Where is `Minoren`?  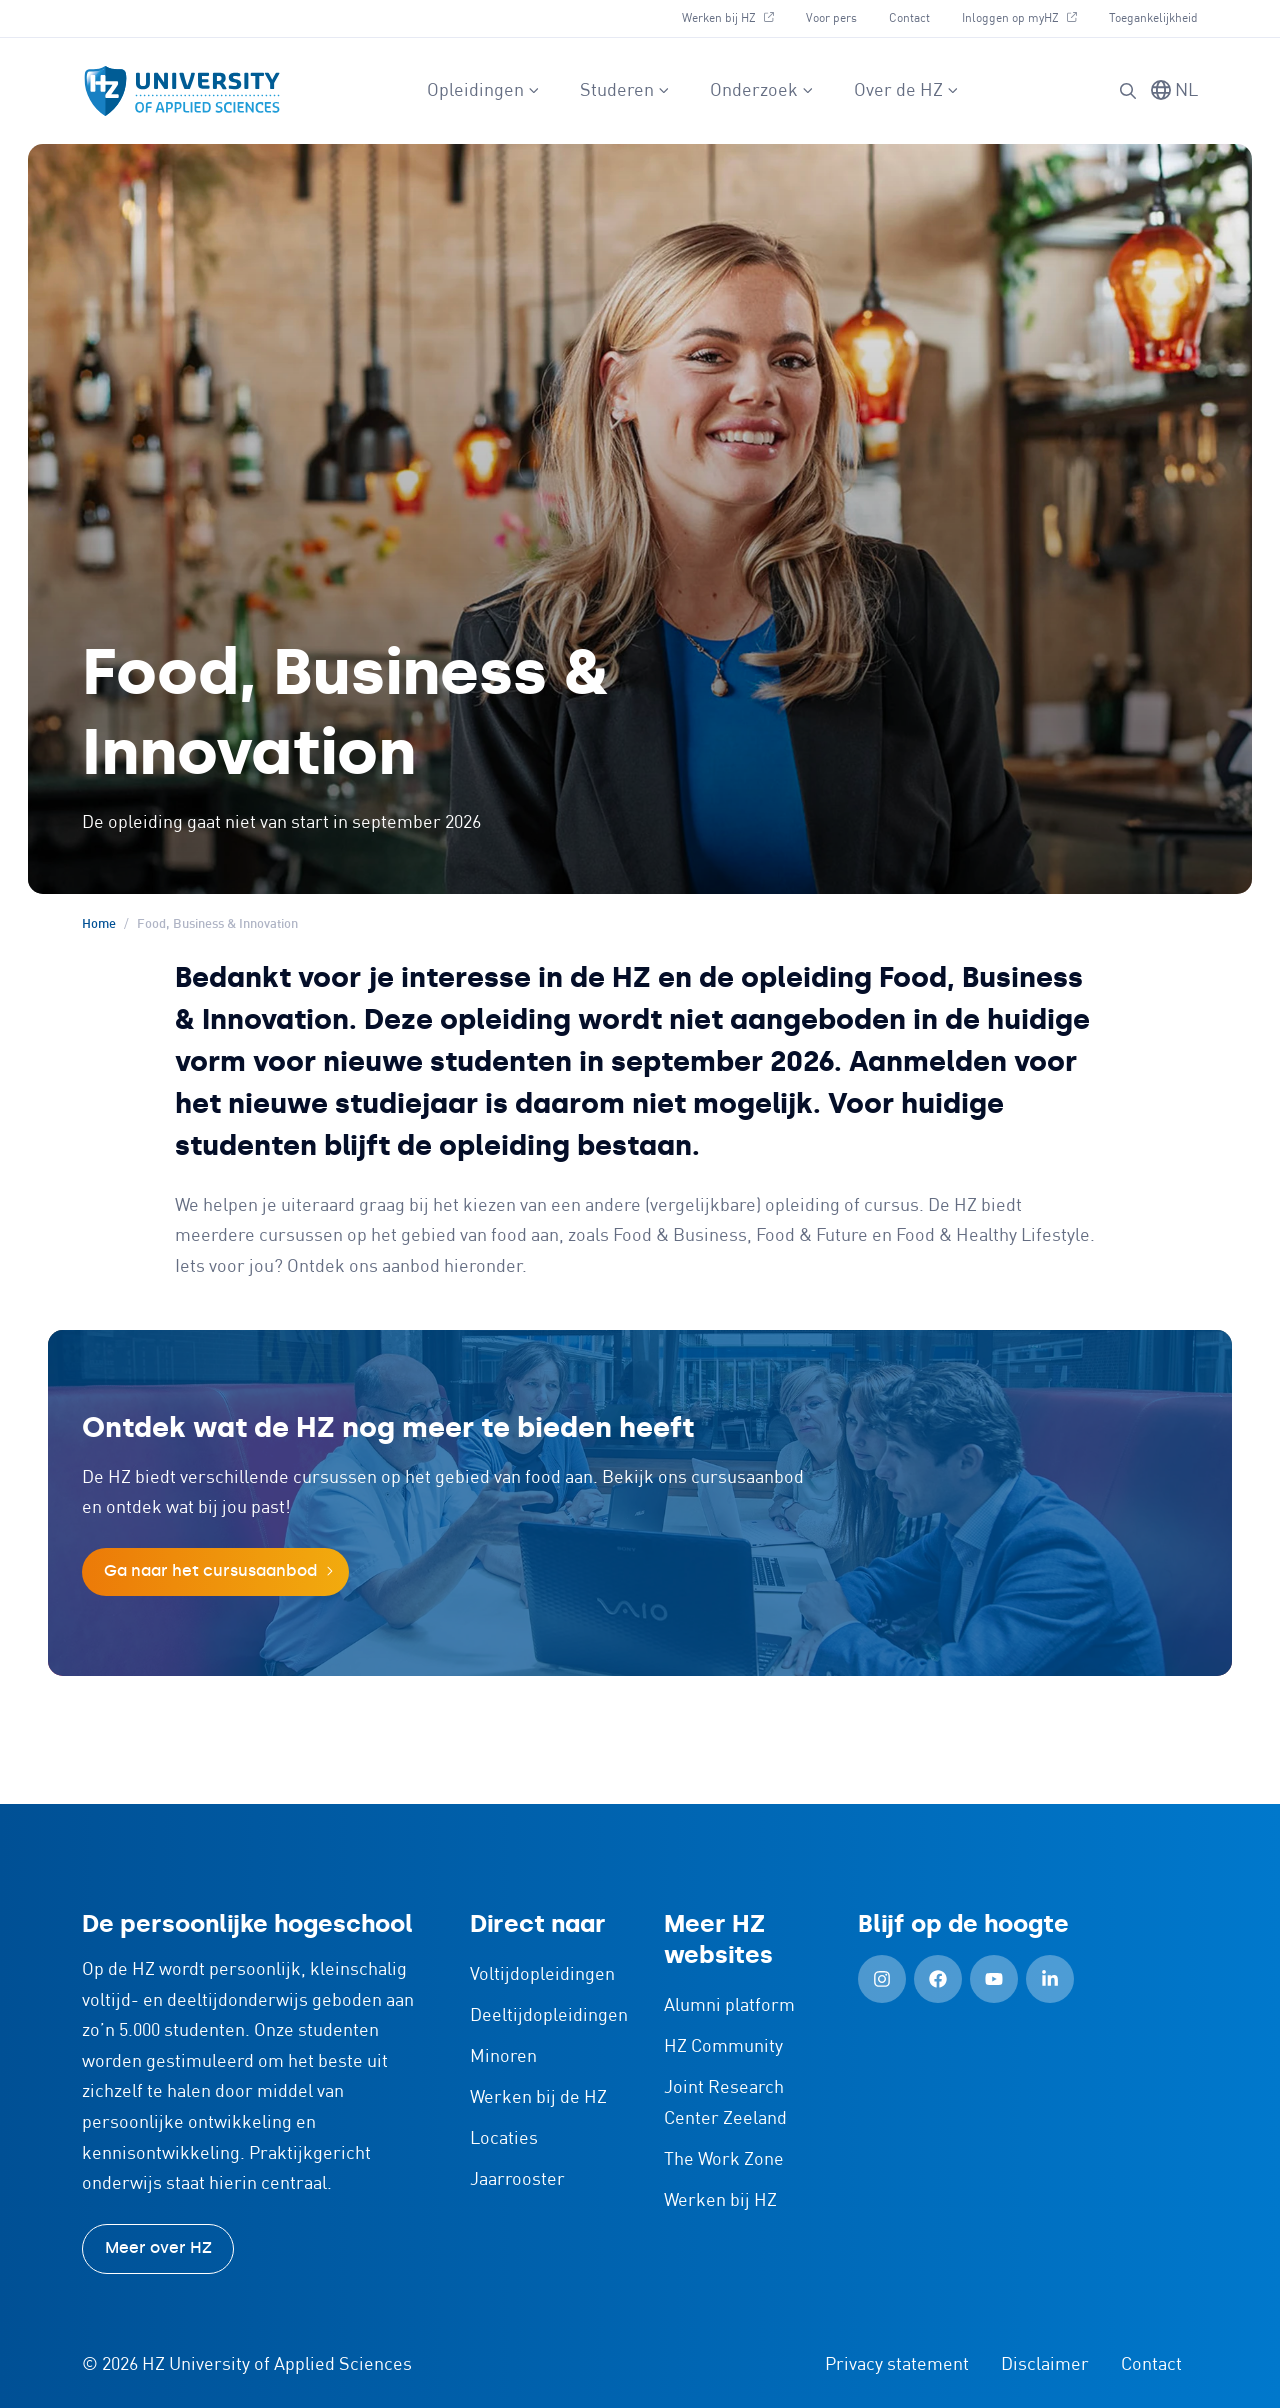
Minoren is located at coordinates (503, 2057).